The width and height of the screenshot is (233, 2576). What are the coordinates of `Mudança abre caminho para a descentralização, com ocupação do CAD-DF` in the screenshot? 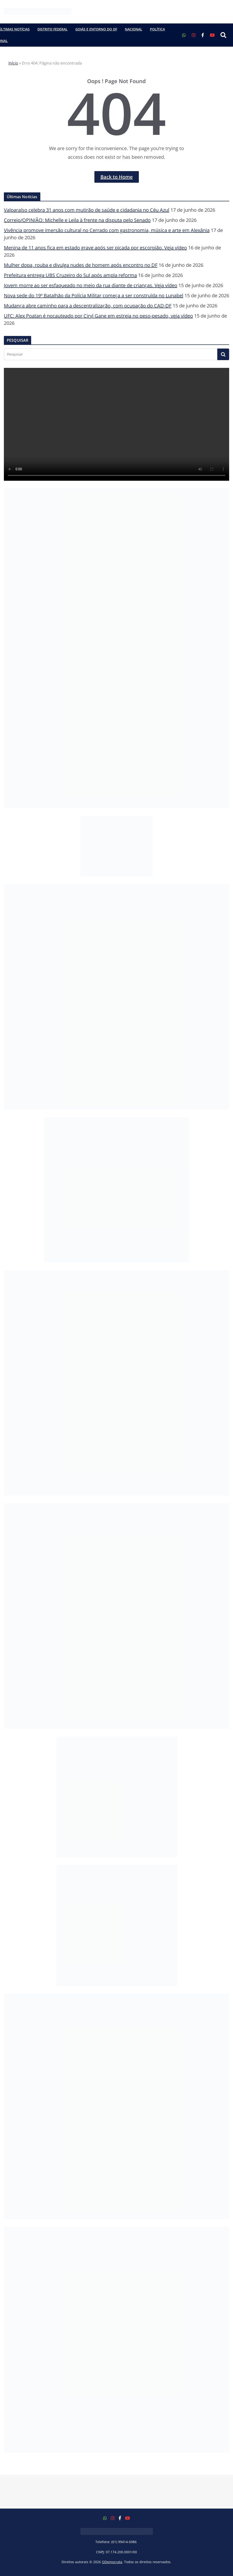 It's located at (87, 305).